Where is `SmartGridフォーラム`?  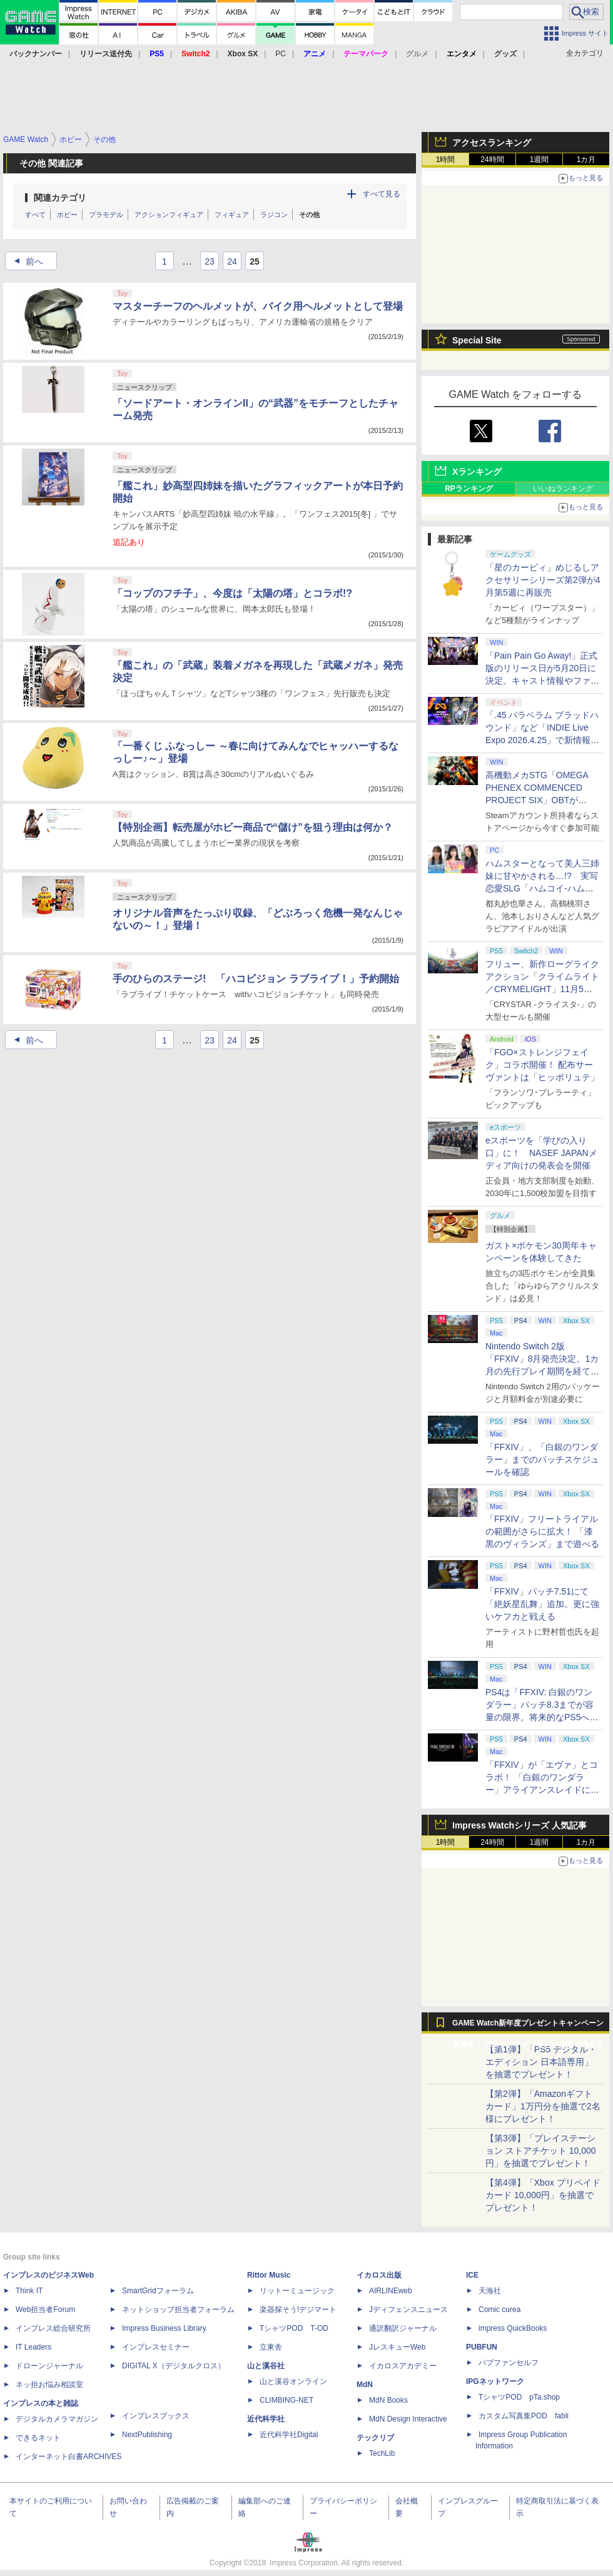 SmartGridフォーラム is located at coordinates (158, 2290).